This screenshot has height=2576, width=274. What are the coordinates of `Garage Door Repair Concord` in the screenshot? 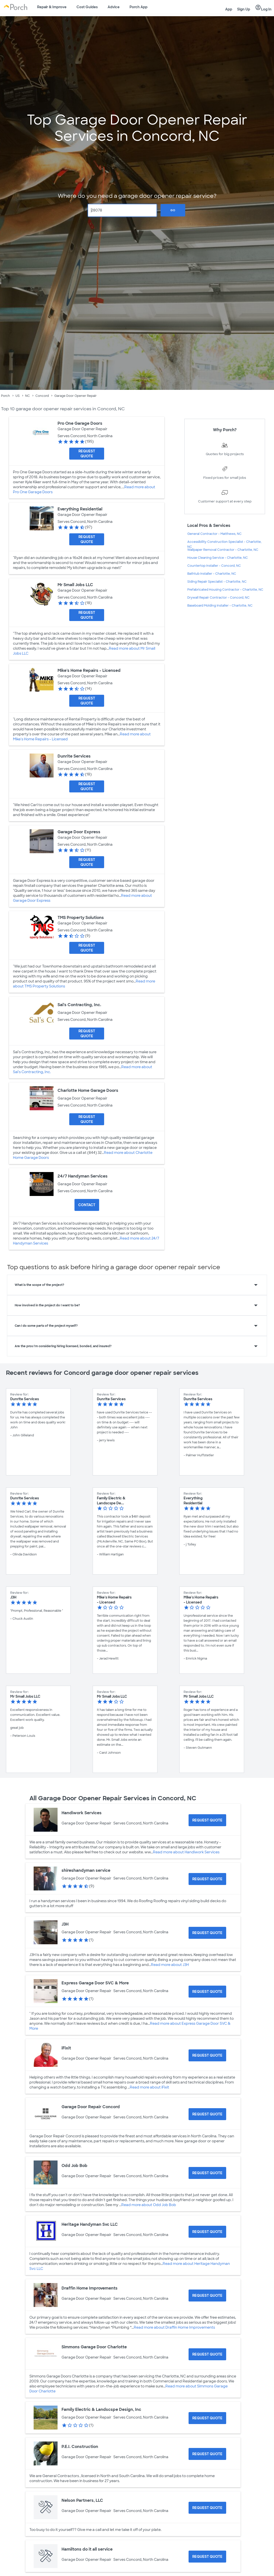 It's located at (91, 2106).